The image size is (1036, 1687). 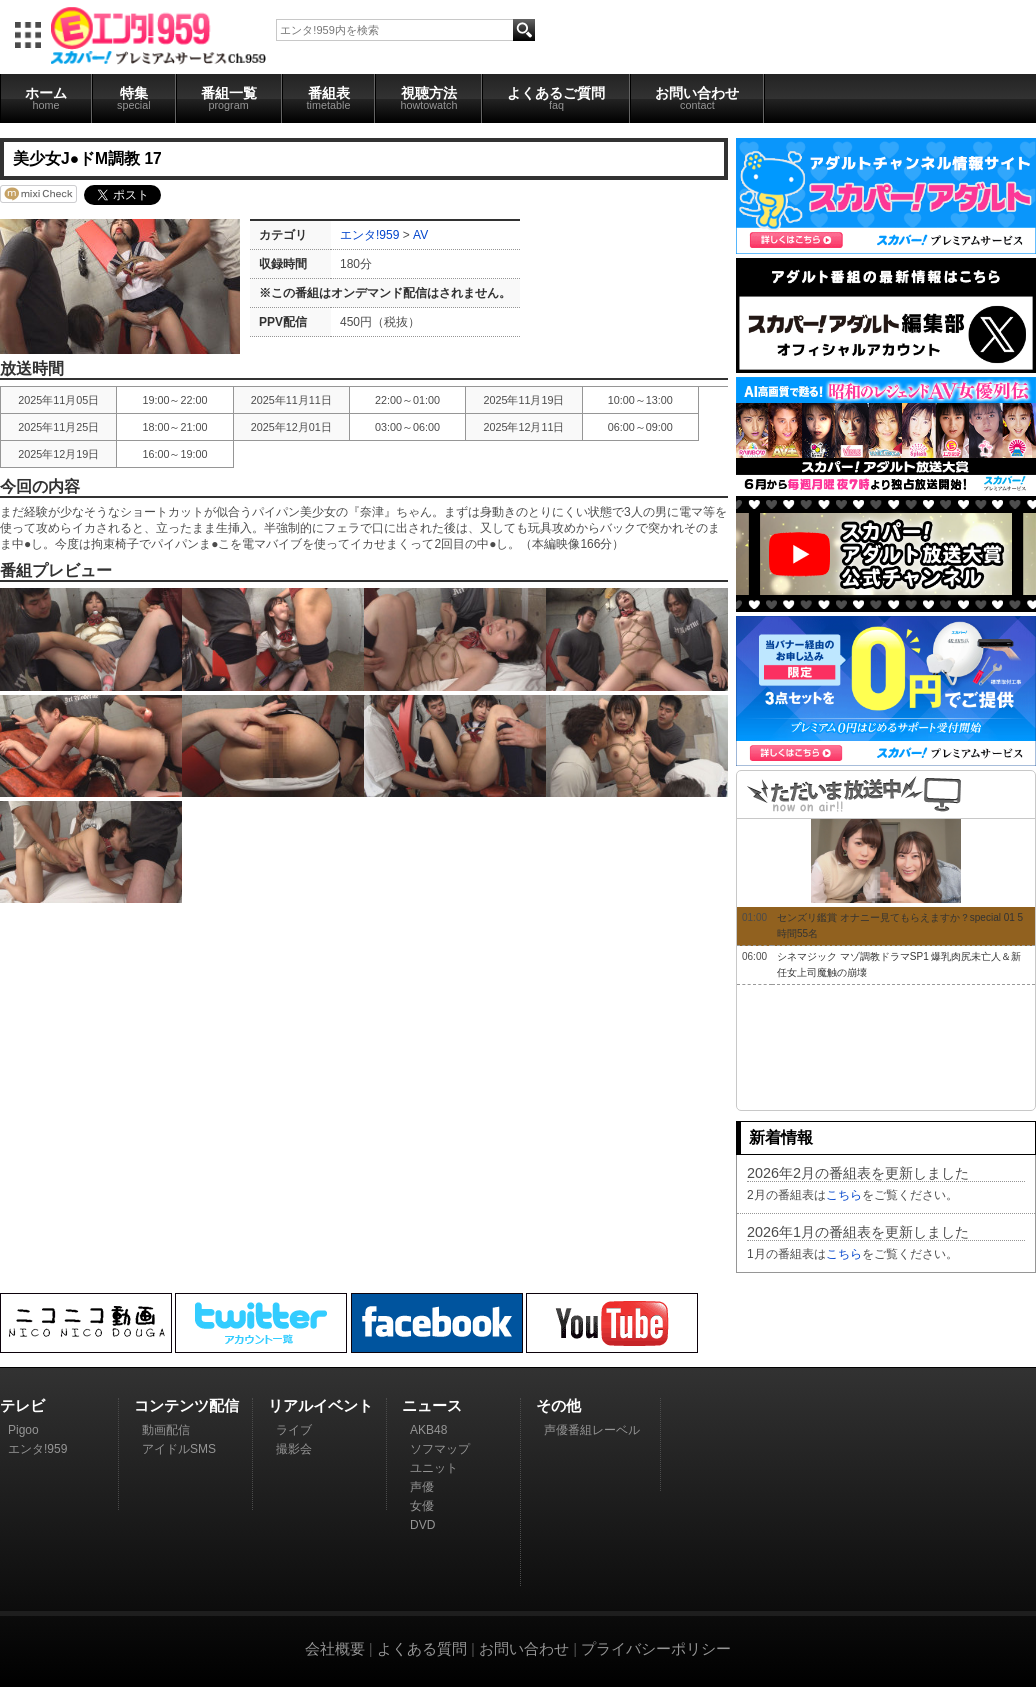 I want to click on ソフマップ, so click(x=440, y=1449).